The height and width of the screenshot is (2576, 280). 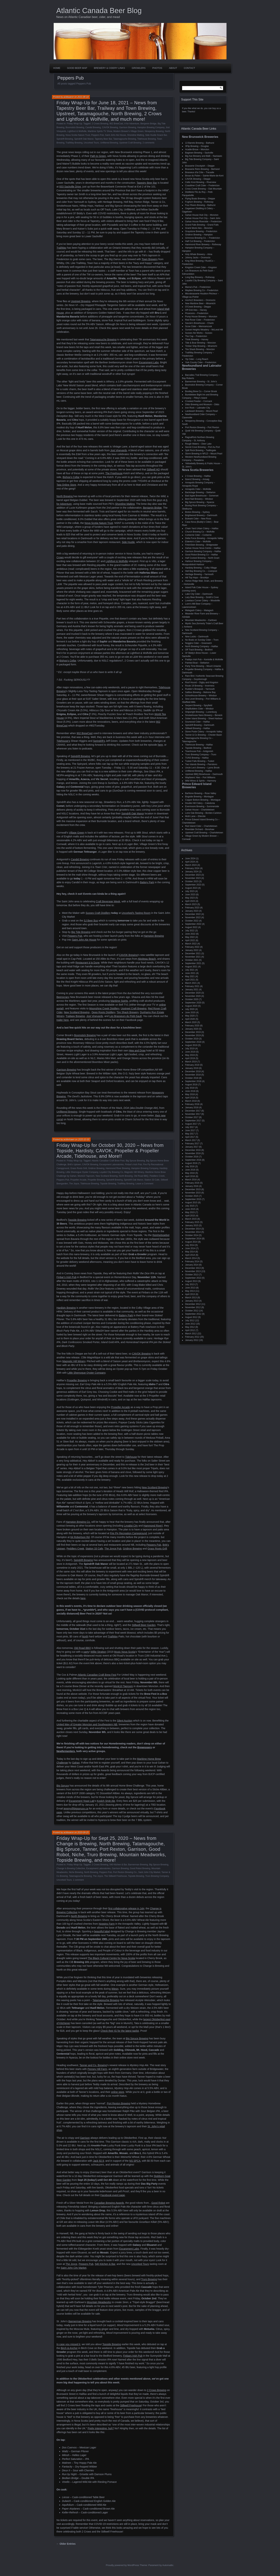 What do you see at coordinates (197, 577) in the screenshot?
I see `Hill Top Hops – Brooklyn` at bounding box center [197, 577].